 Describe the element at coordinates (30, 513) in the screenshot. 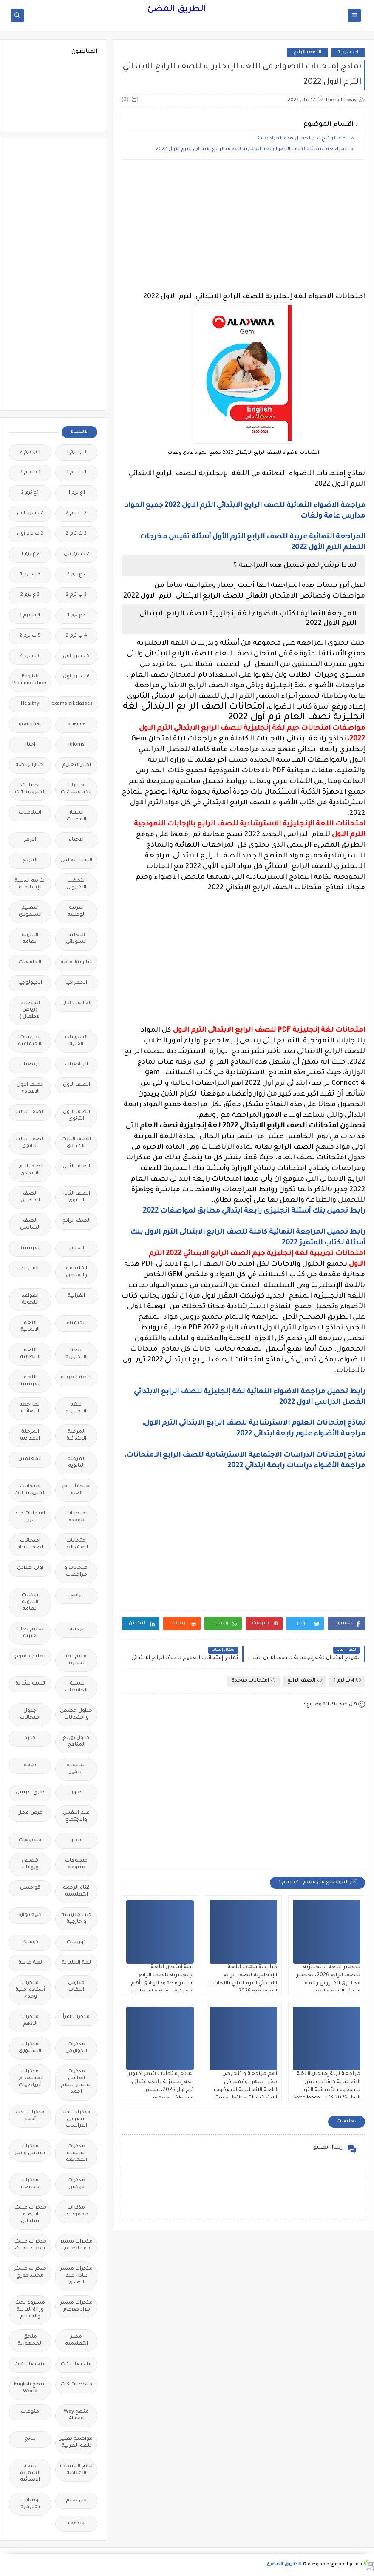

I see `2 ب ترم اول` at that location.